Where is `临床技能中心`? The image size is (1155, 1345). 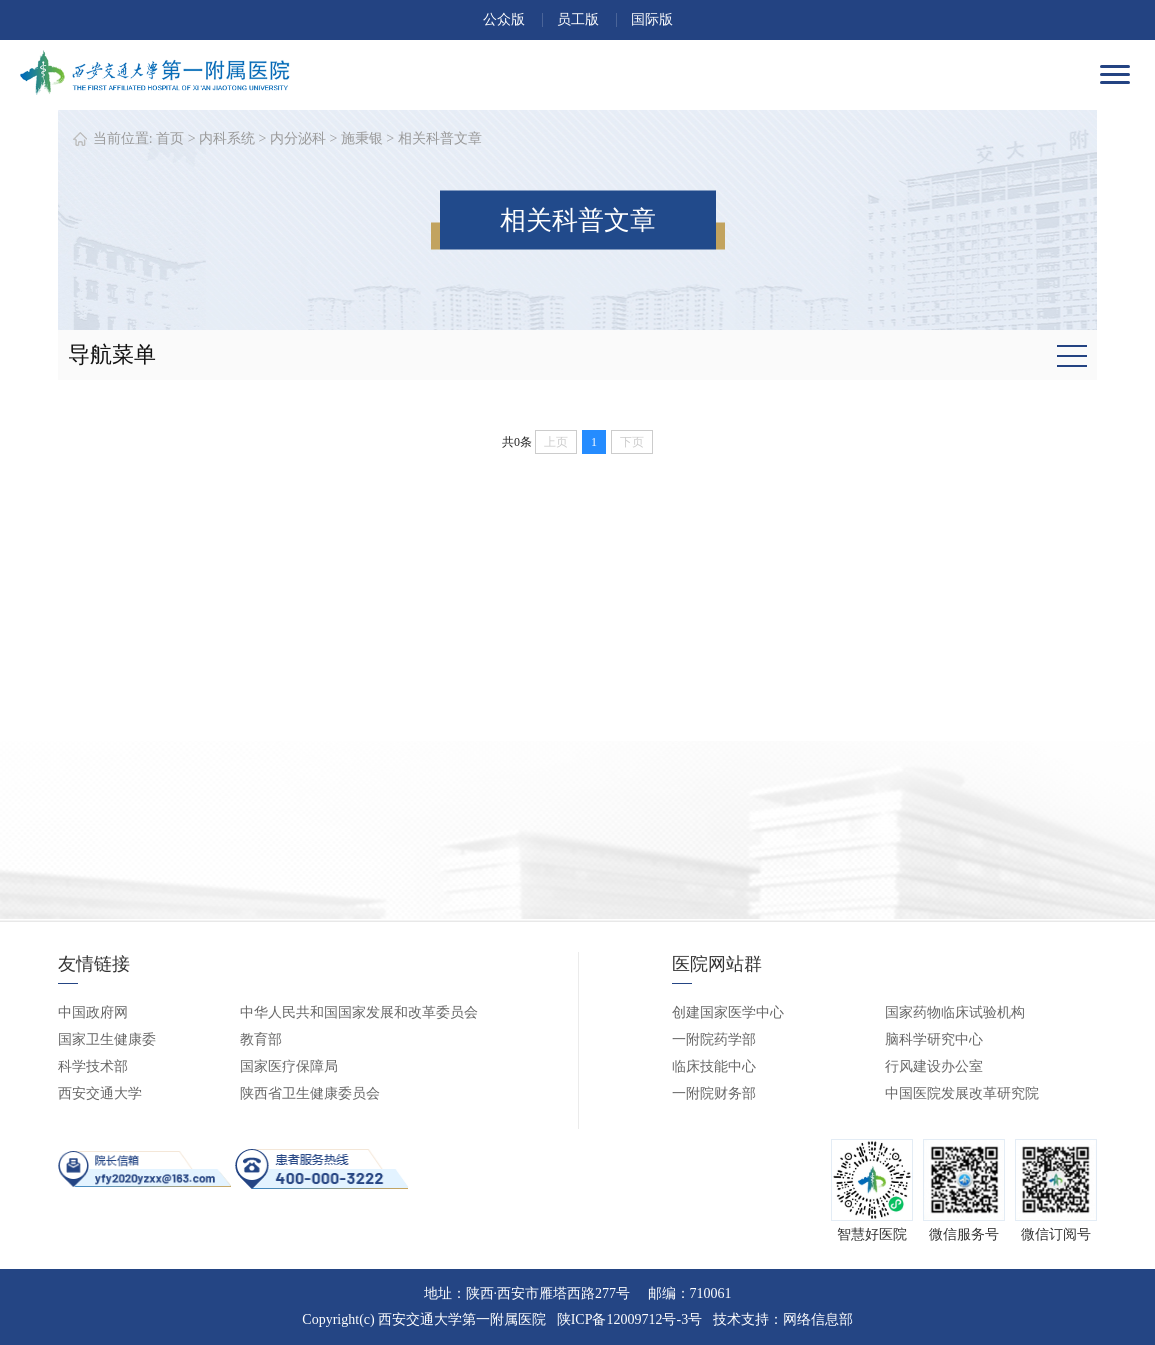
临床技能中心 is located at coordinates (714, 1066).